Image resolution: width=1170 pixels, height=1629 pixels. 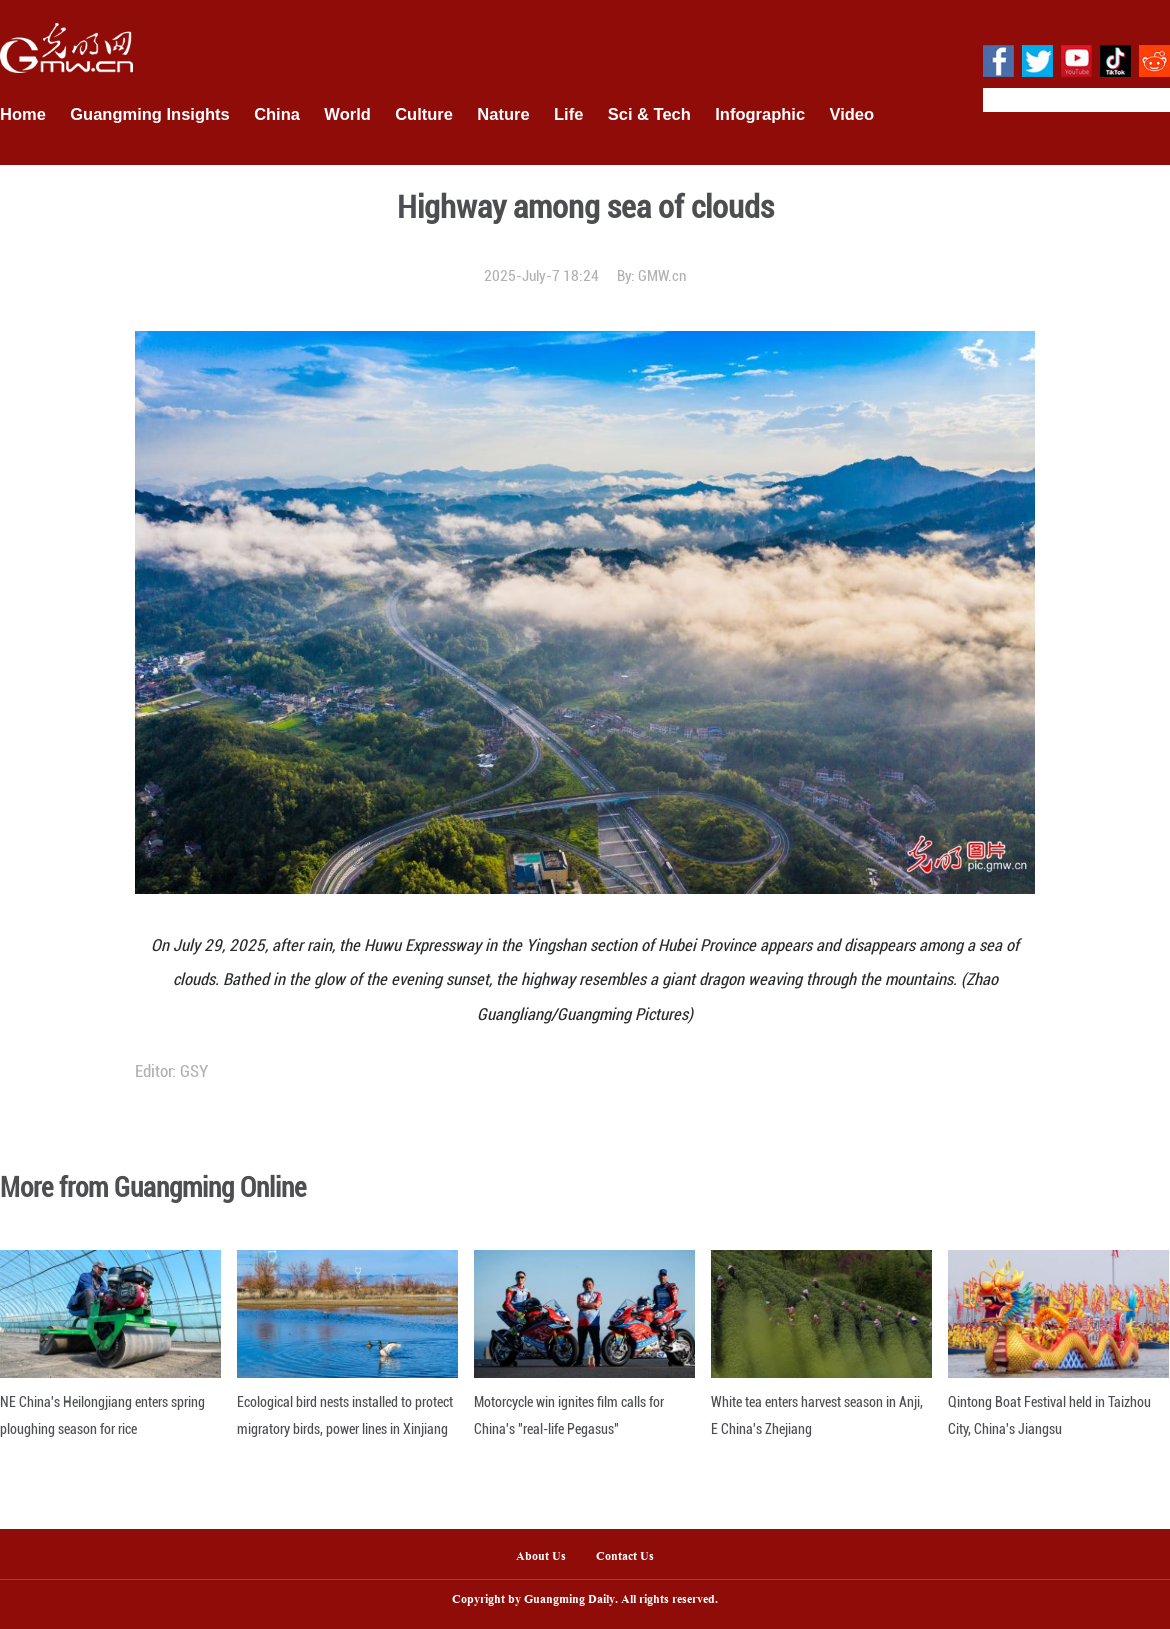 I want to click on Nature, so click(x=503, y=114).